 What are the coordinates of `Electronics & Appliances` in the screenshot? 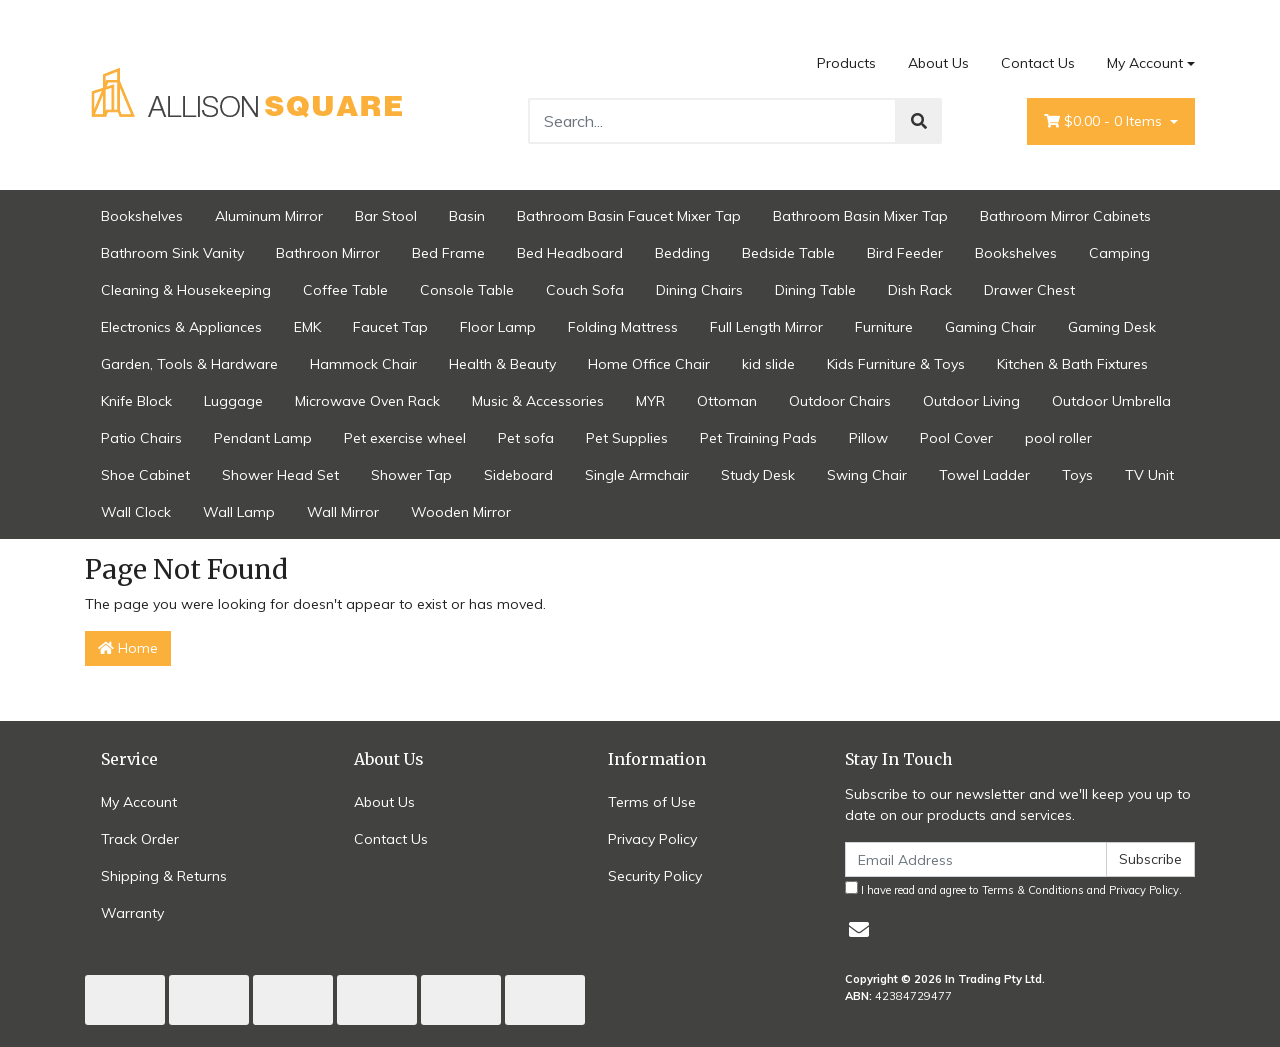 It's located at (181, 327).